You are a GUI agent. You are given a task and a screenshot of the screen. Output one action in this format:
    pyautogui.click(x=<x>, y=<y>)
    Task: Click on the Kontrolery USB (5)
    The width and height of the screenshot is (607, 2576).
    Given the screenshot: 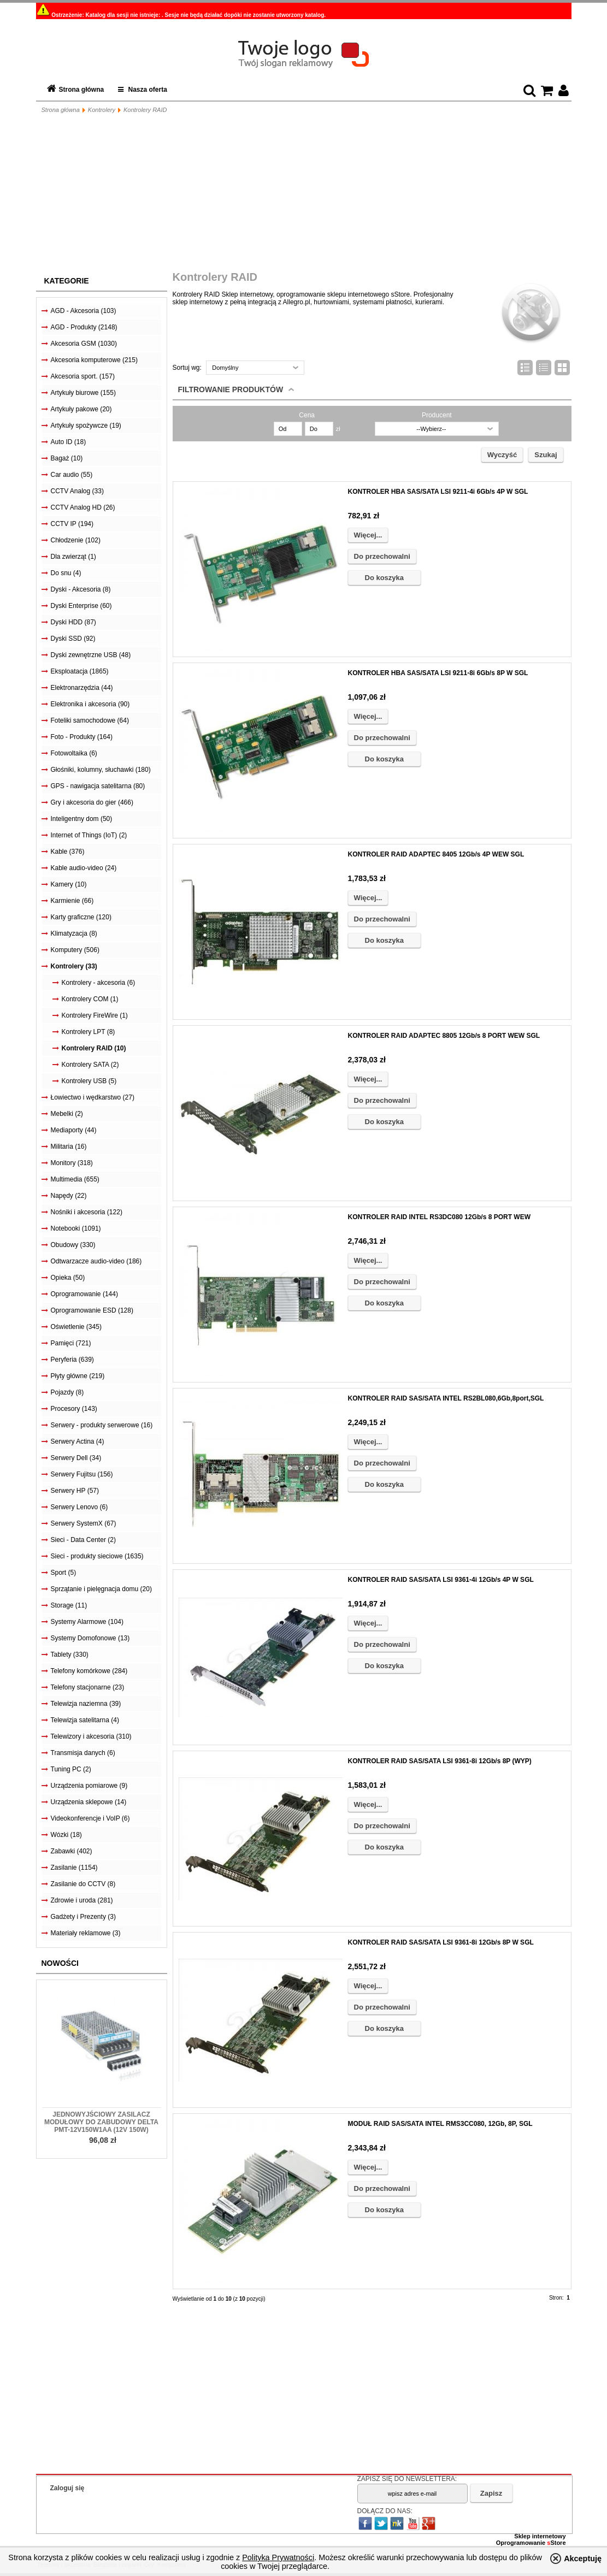 What is the action you would take?
    pyautogui.click(x=89, y=1081)
    